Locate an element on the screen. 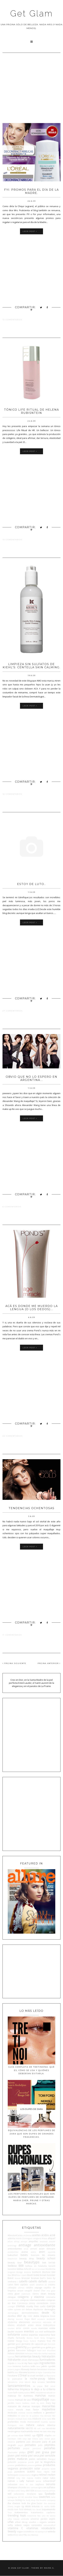 The height and width of the screenshot is (2576, 63). schwarzkopf is located at coordinates (49, 2481).